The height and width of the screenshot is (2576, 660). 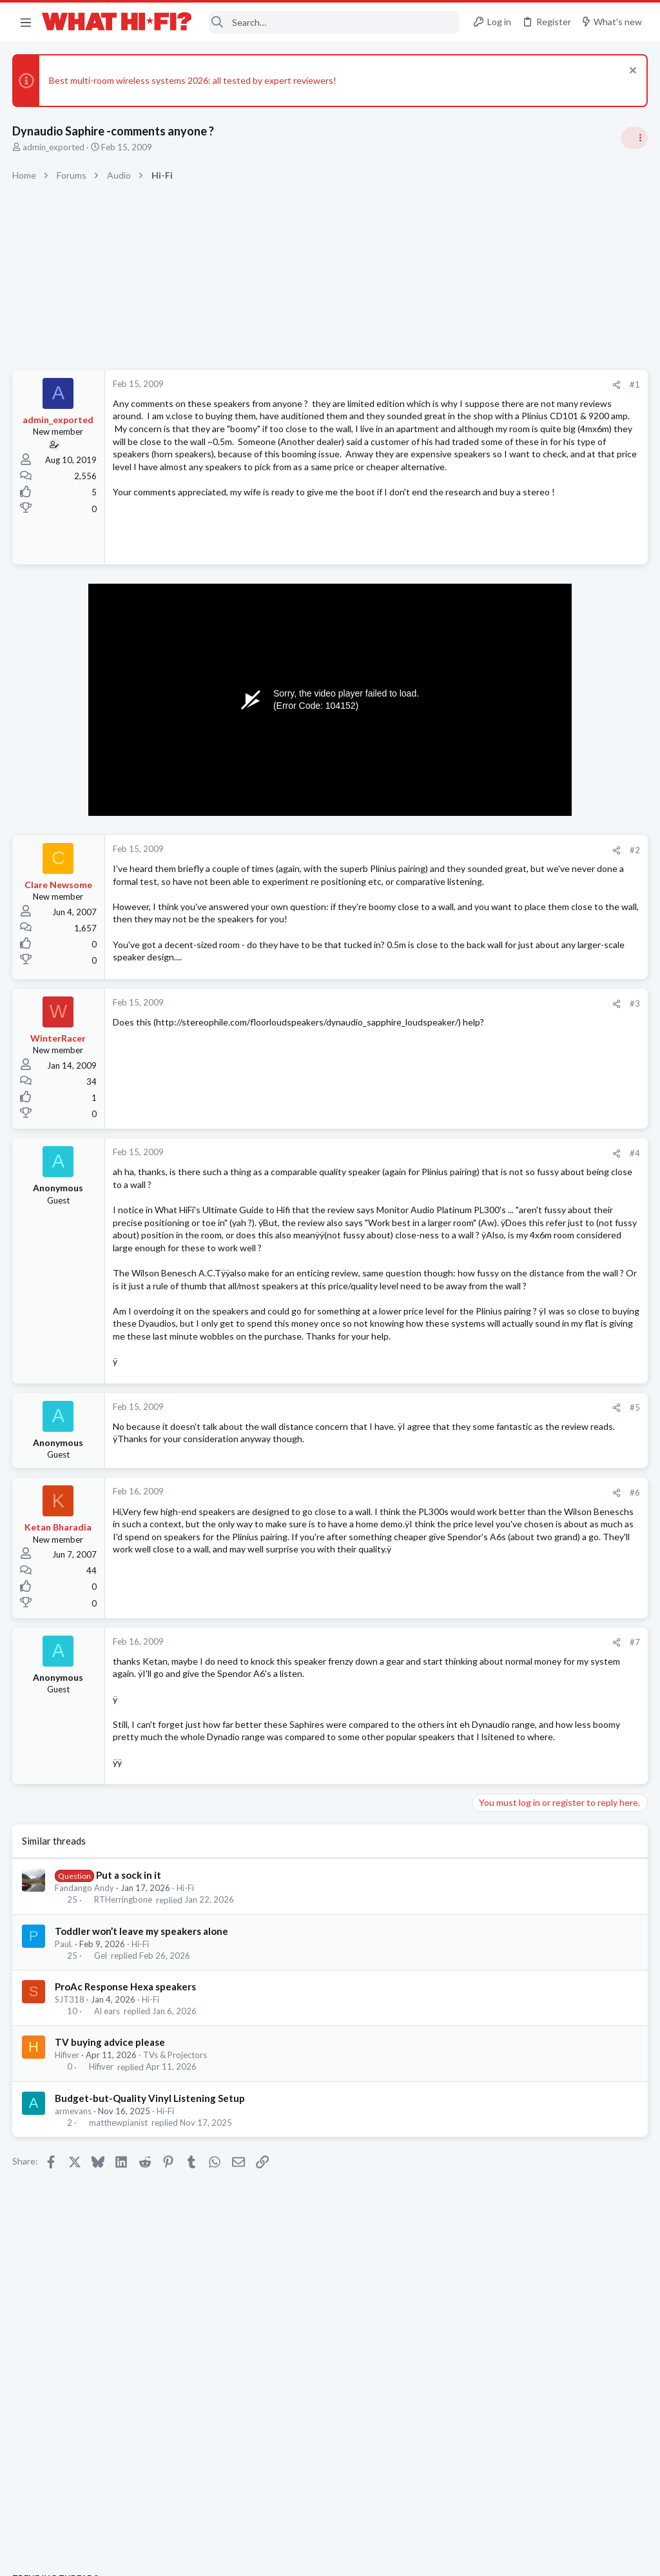 What do you see at coordinates (142, 2126) in the screenshot?
I see `Toddler won’t leave my speakers alone` at bounding box center [142, 2126].